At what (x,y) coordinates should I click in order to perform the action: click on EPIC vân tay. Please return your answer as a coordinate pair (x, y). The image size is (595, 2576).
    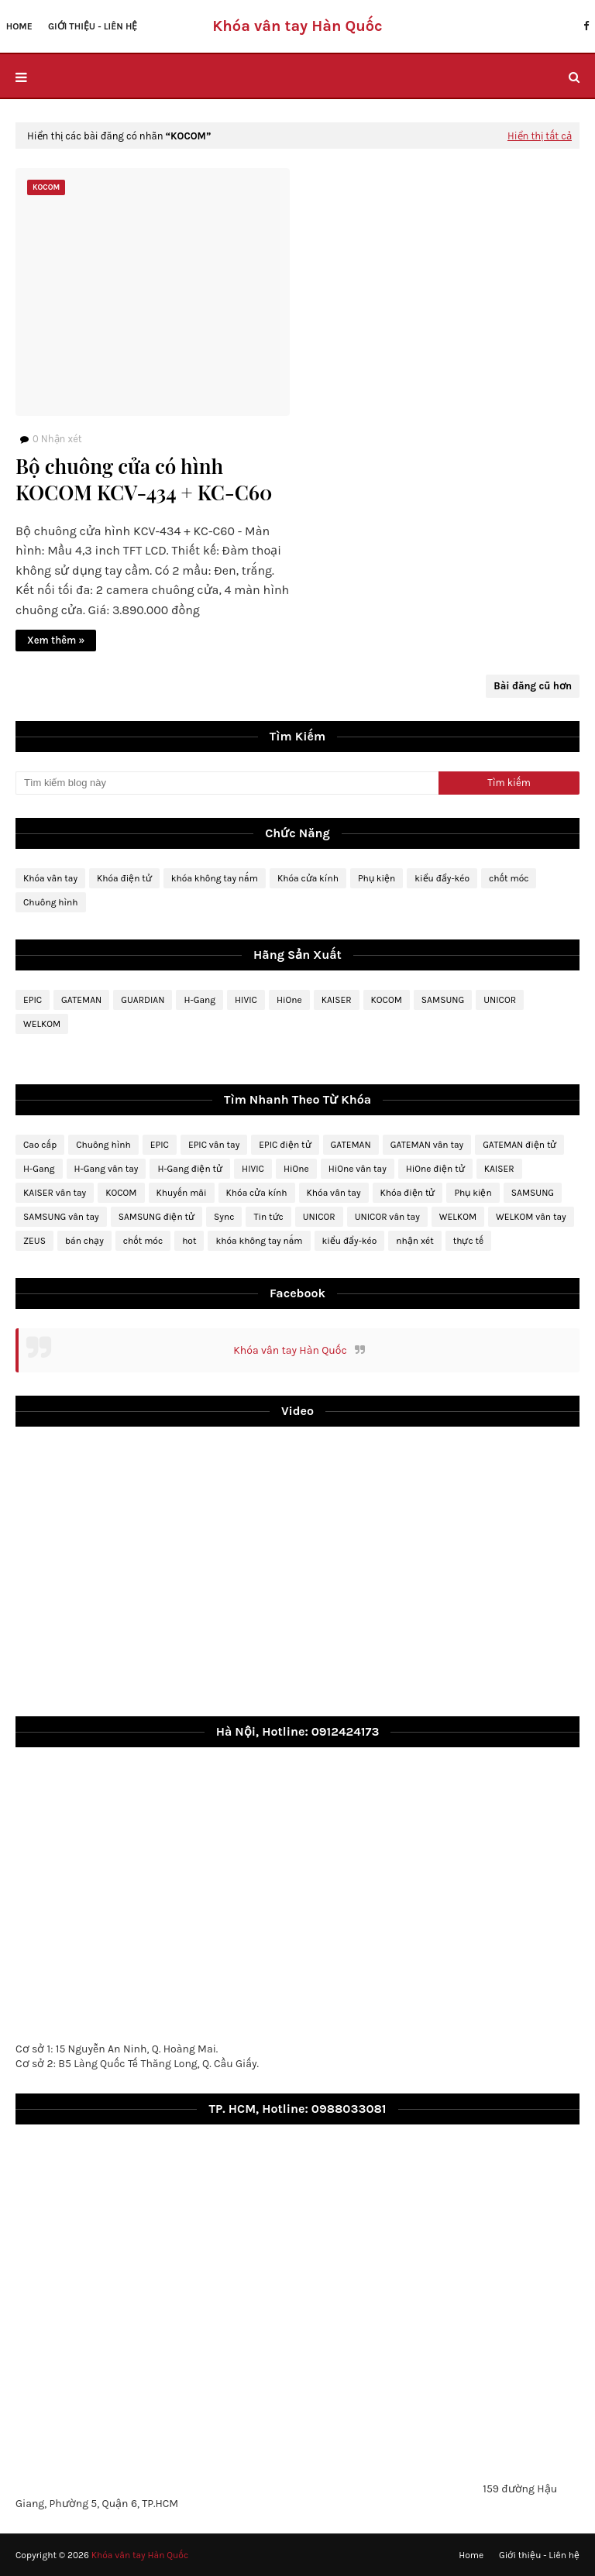
    Looking at the image, I should click on (213, 1144).